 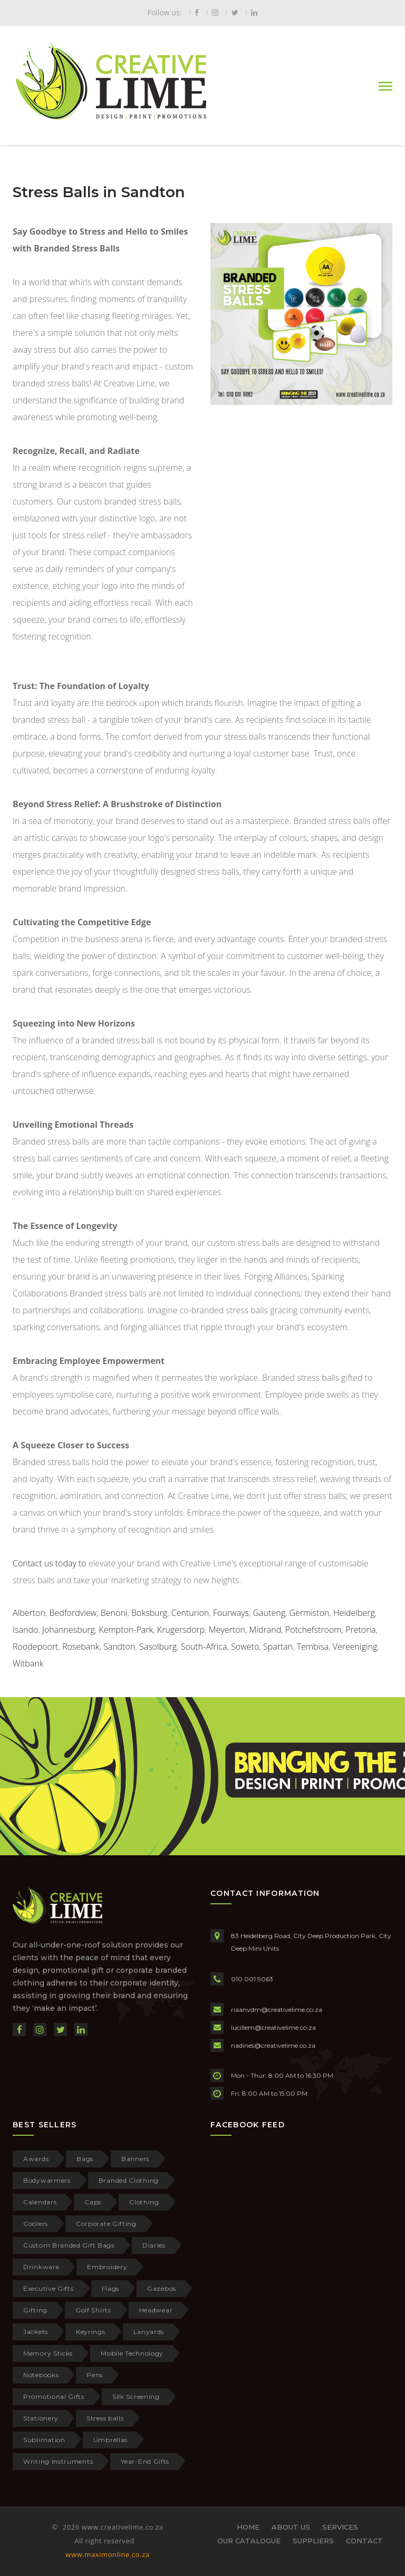 What do you see at coordinates (276, 2009) in the screenshot?
I see `riaanvdm@creativelime.co.za` at bounding box center [276, 2009].